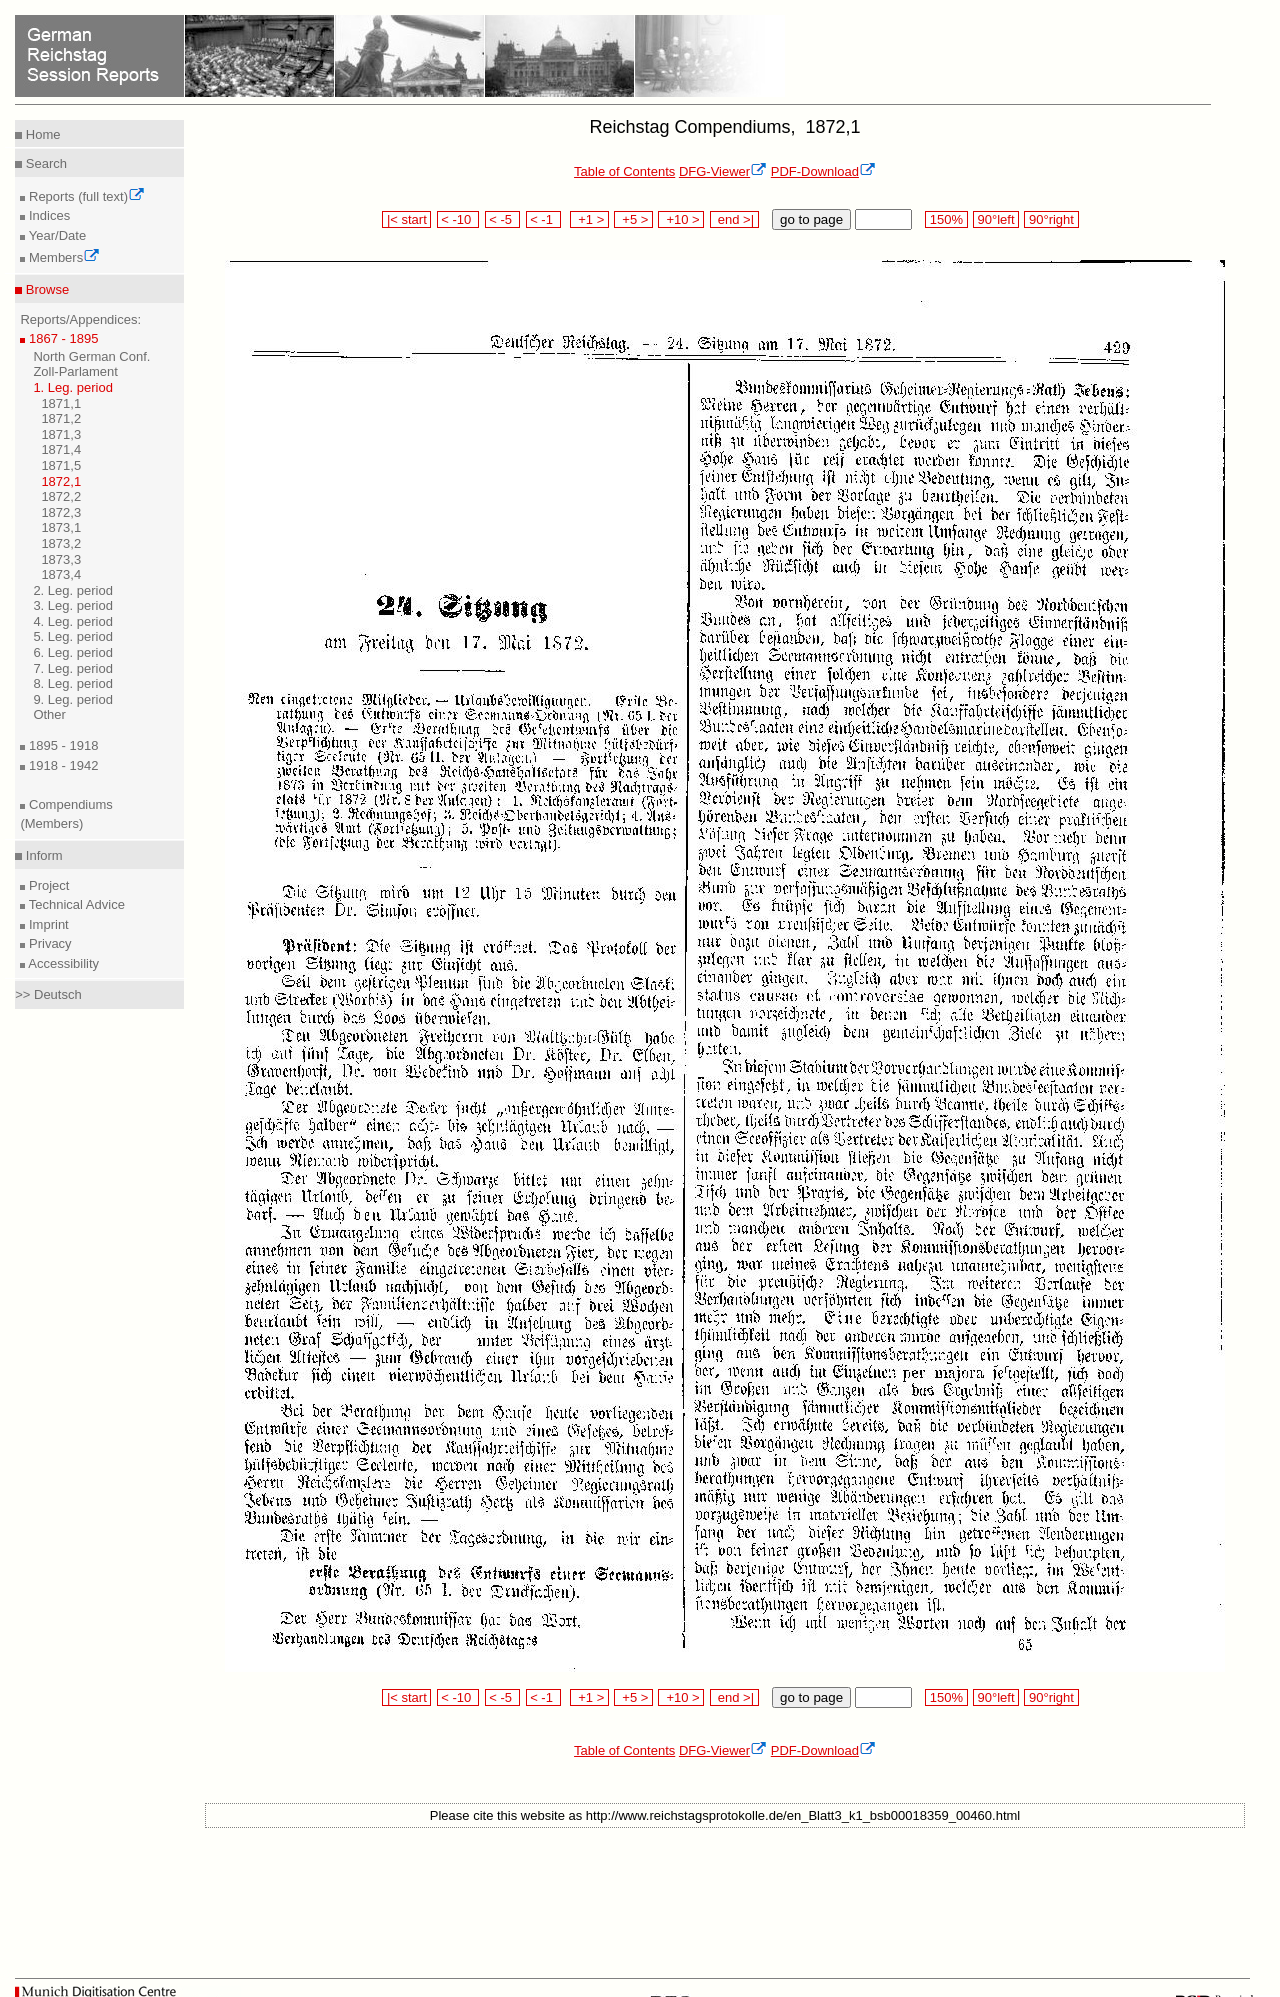 This screenshot has width=1280, height=1997. Describe the element at coordinates (61, 481) in the screenshot. I see `1872,1` at that location.